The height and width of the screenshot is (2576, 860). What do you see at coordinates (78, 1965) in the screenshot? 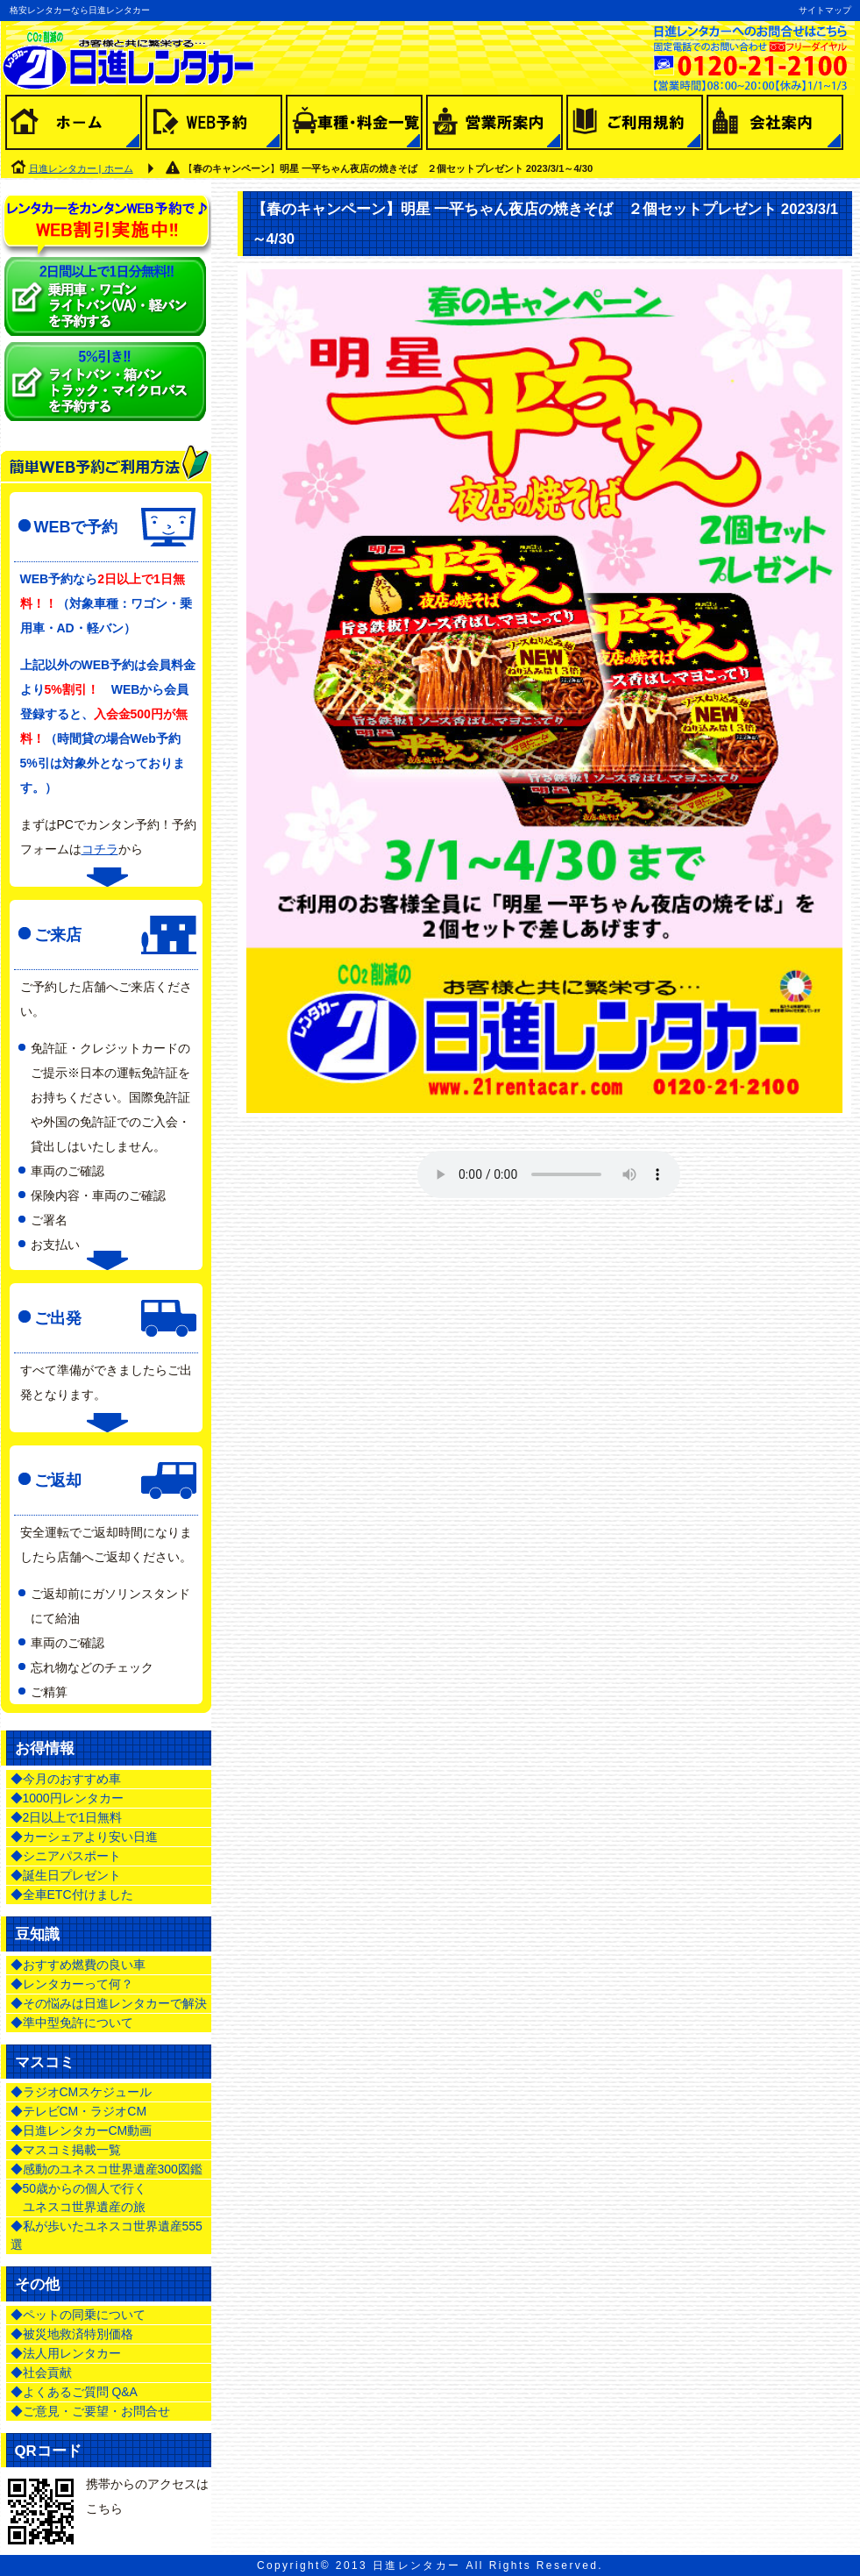
I see `◆おすすめ燃費の良い車` at bounding box center [78, 1965].